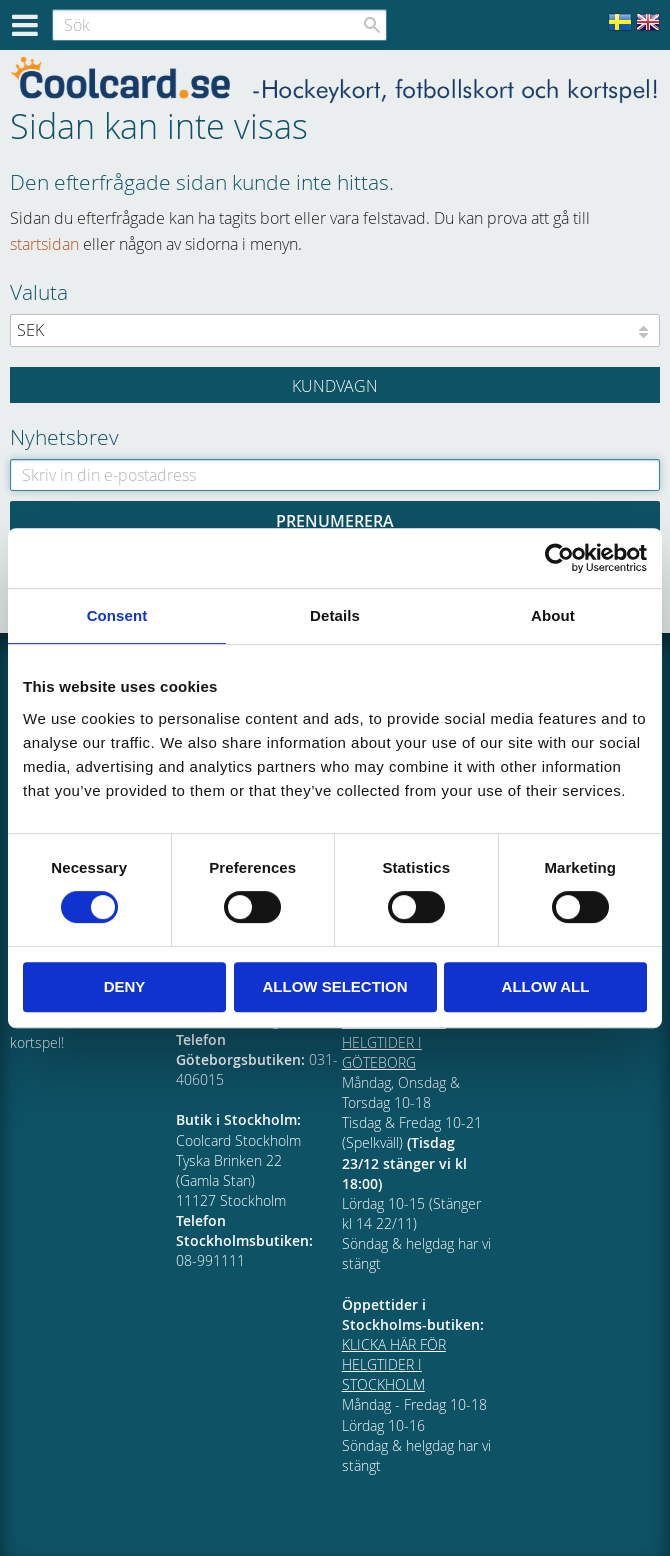 The height and width of the screenshot is (1556, 670). Describe the element at coordinates (125, 986) in the screenshot. I see `Deny` at that location.